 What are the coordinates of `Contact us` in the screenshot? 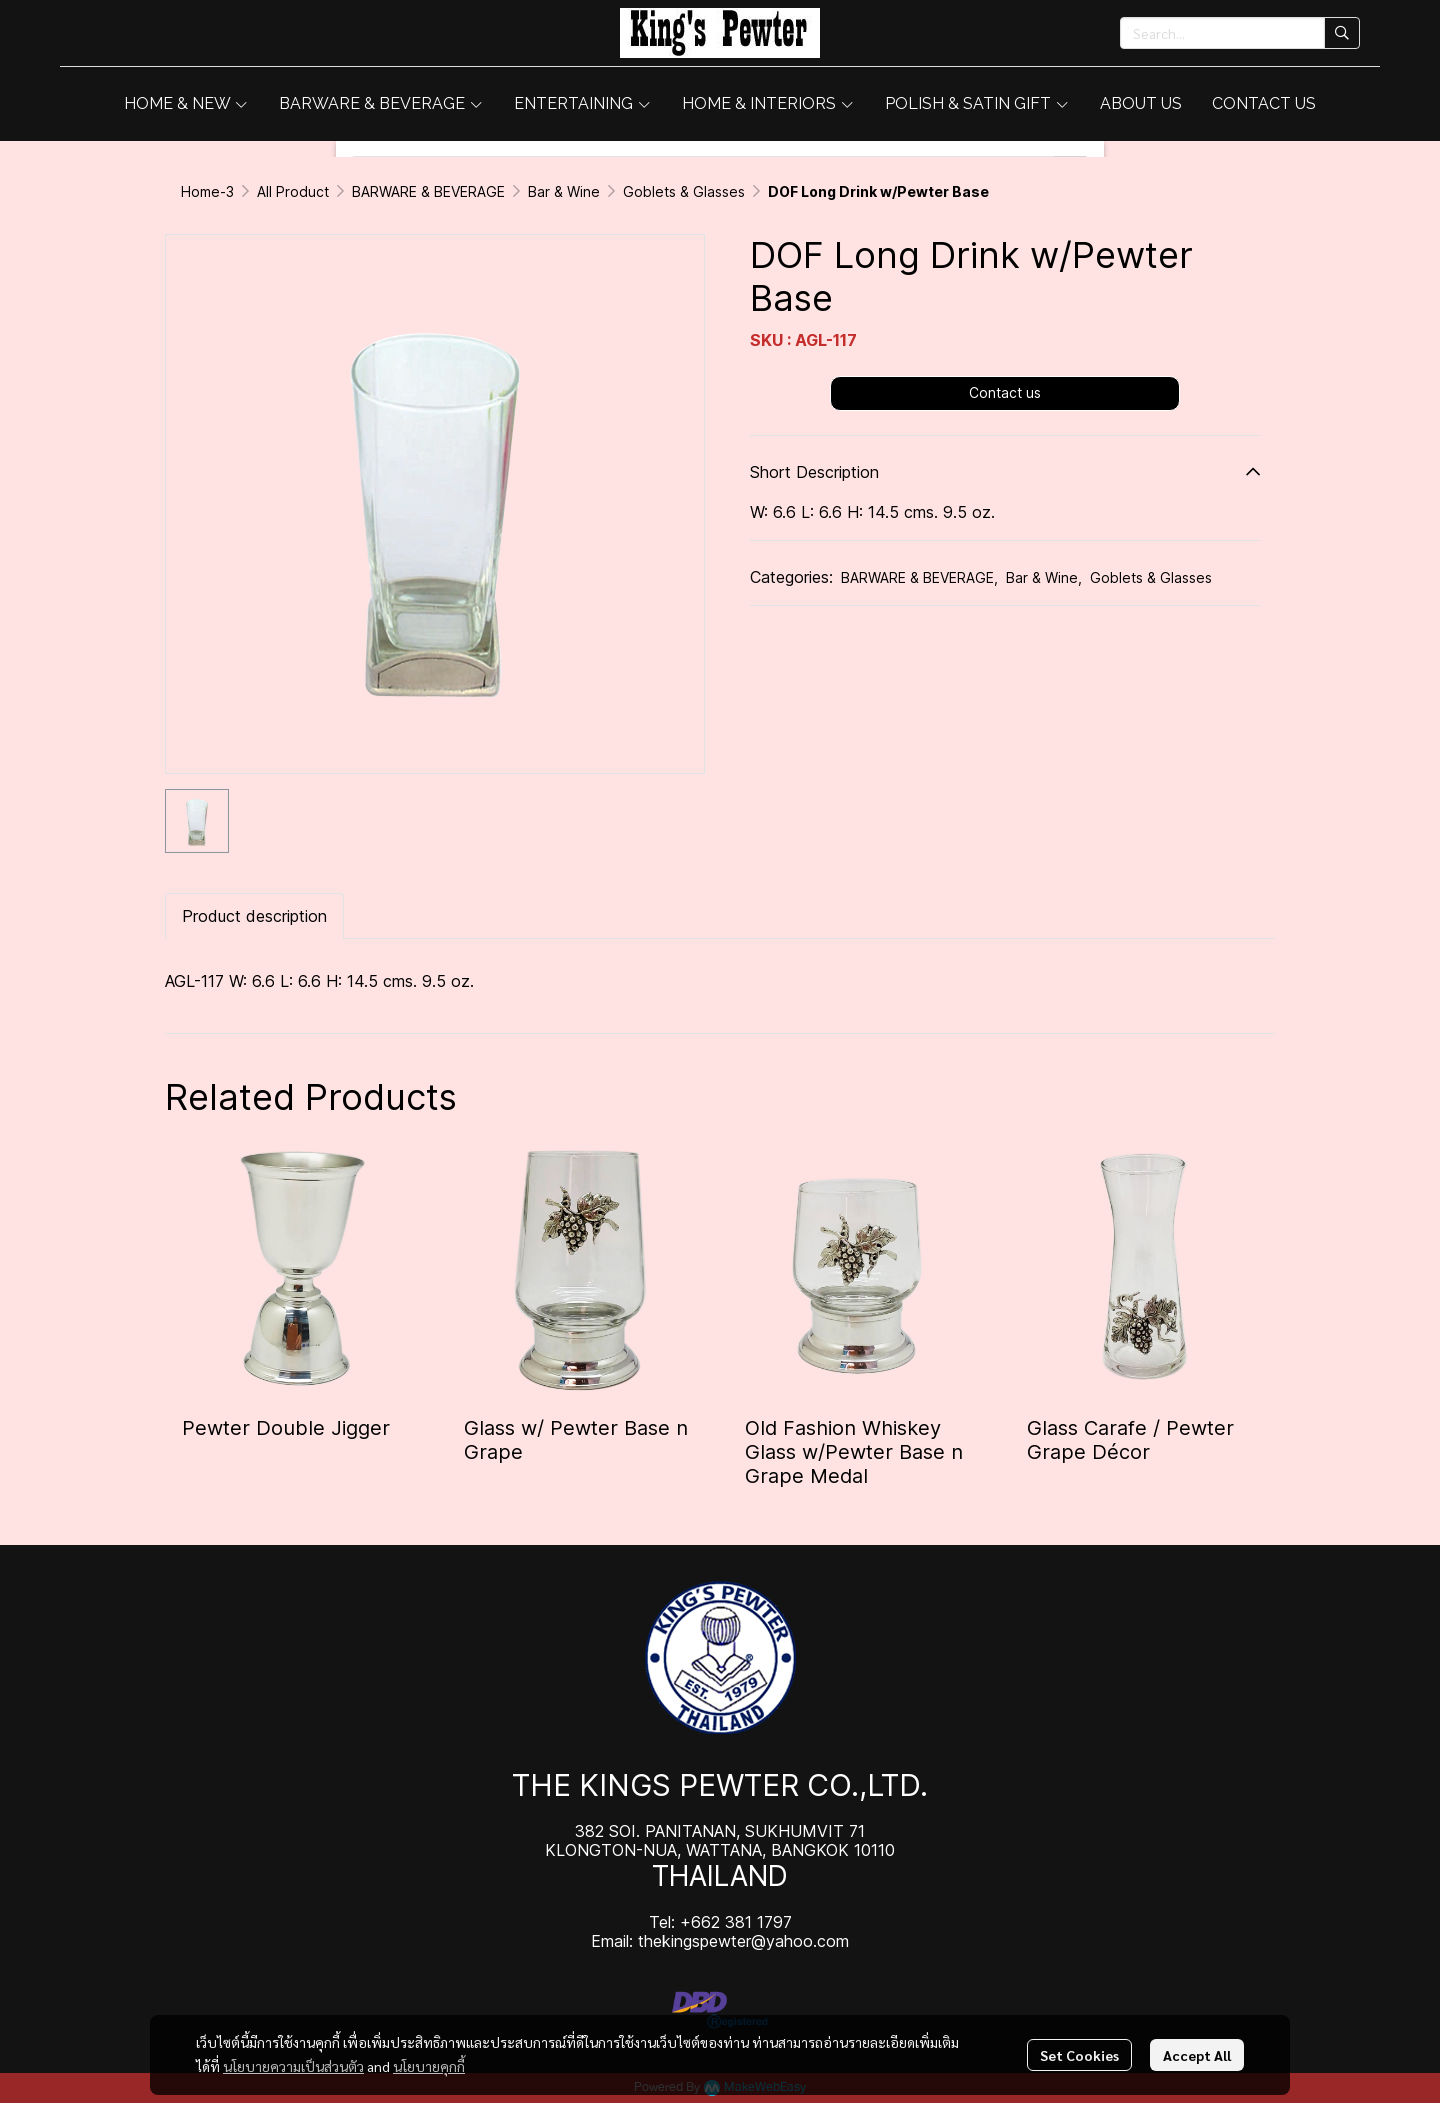 It's located at (1005, 392).